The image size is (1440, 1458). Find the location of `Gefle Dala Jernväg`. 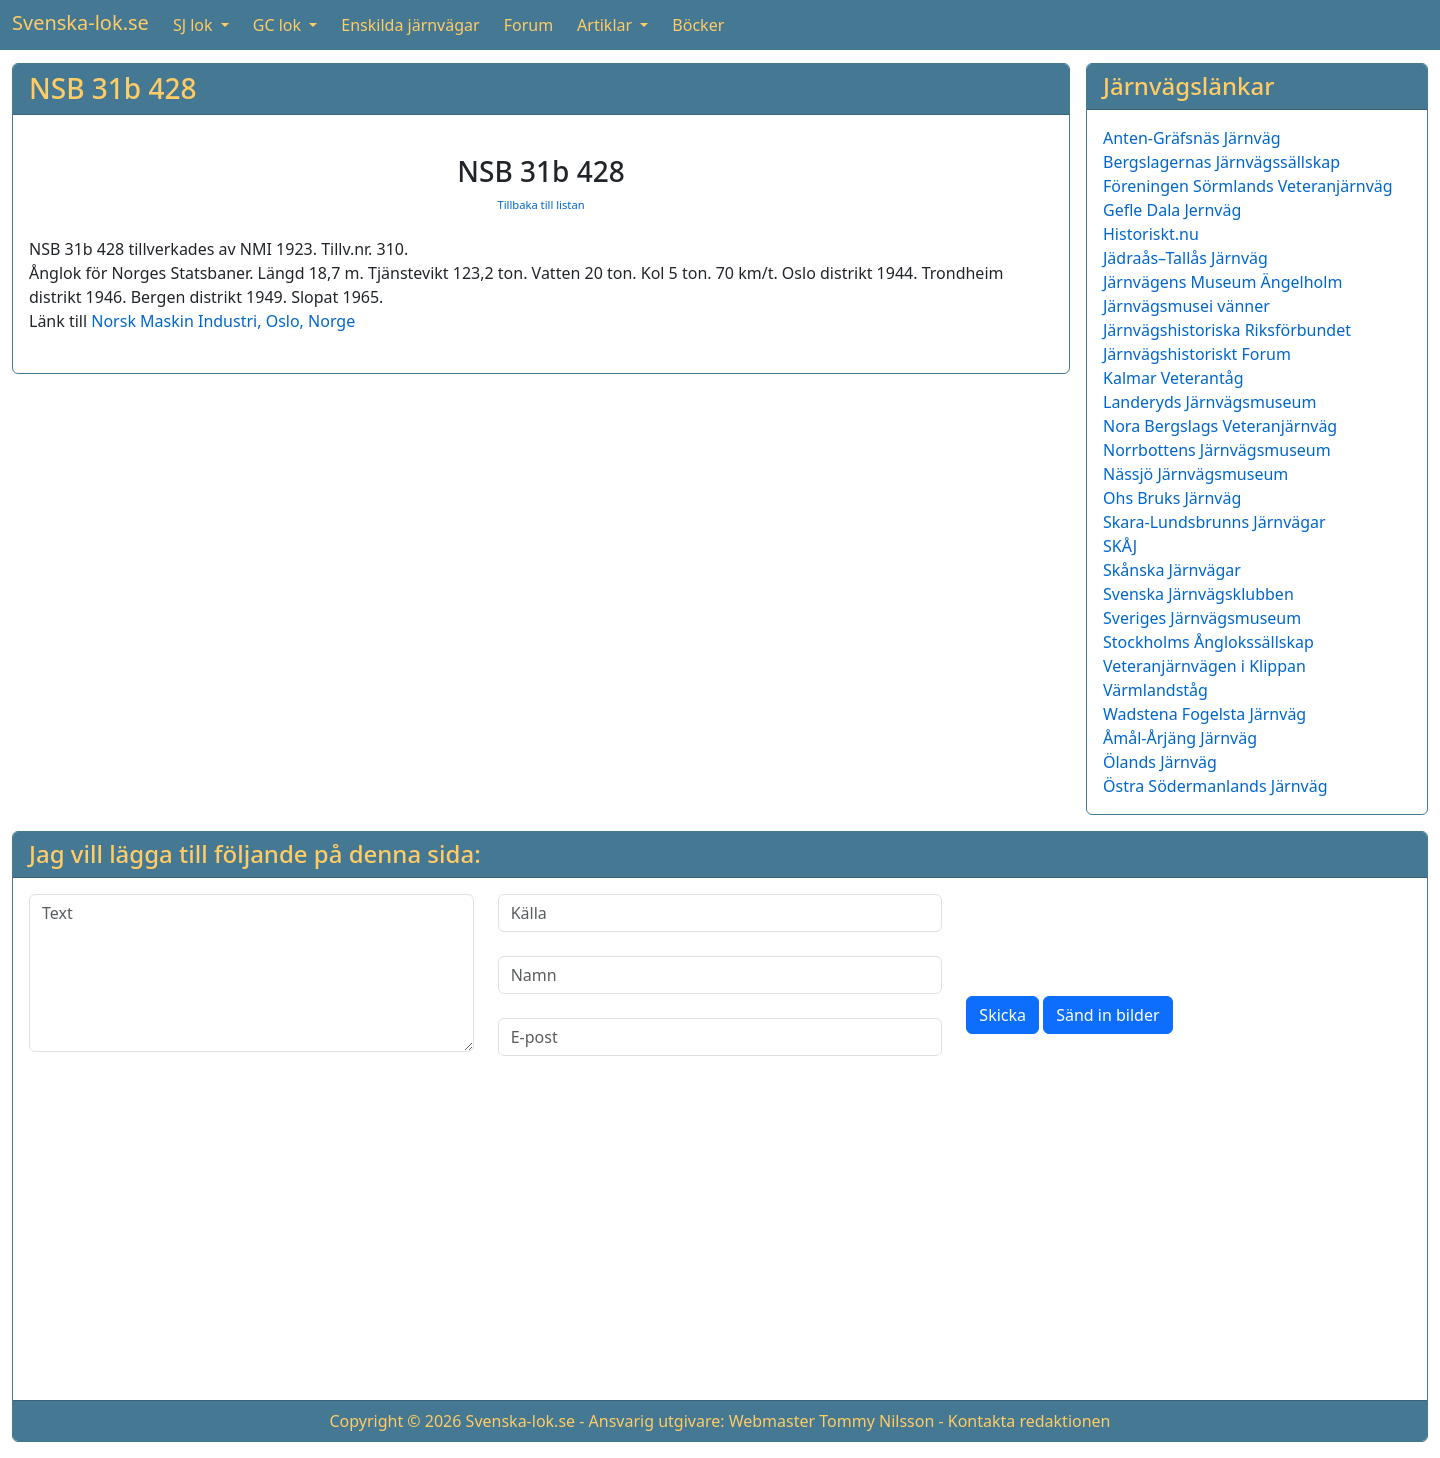

Gefle Dala Jernväg is located at coordinates (1172, 210).